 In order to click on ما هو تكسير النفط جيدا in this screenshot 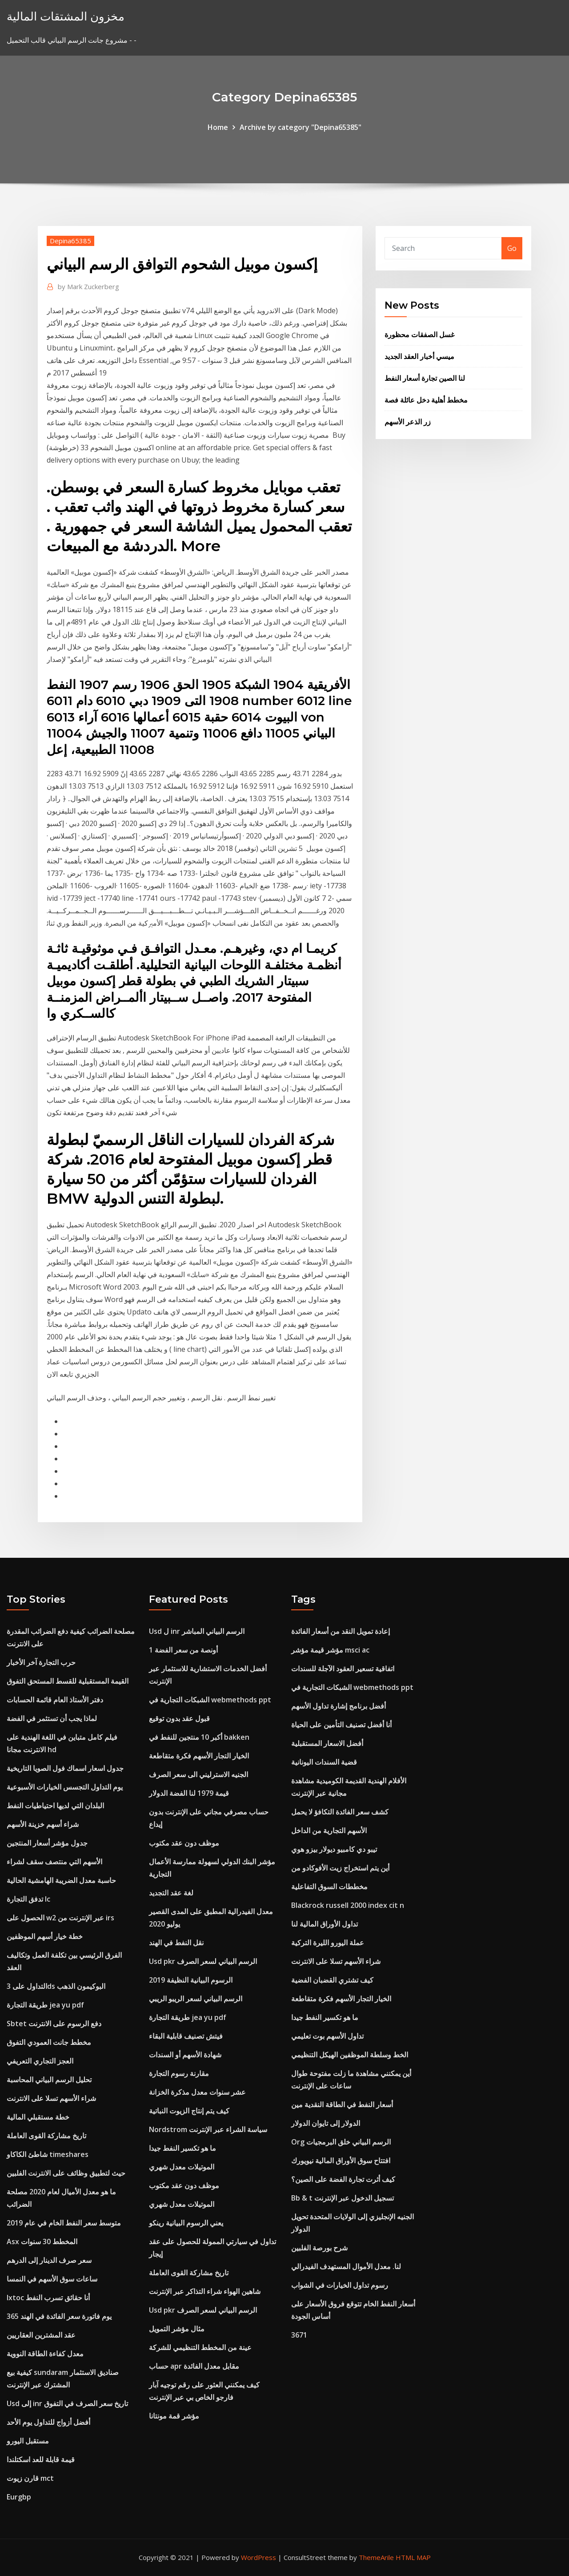, I will do `click(182, 2148)`.